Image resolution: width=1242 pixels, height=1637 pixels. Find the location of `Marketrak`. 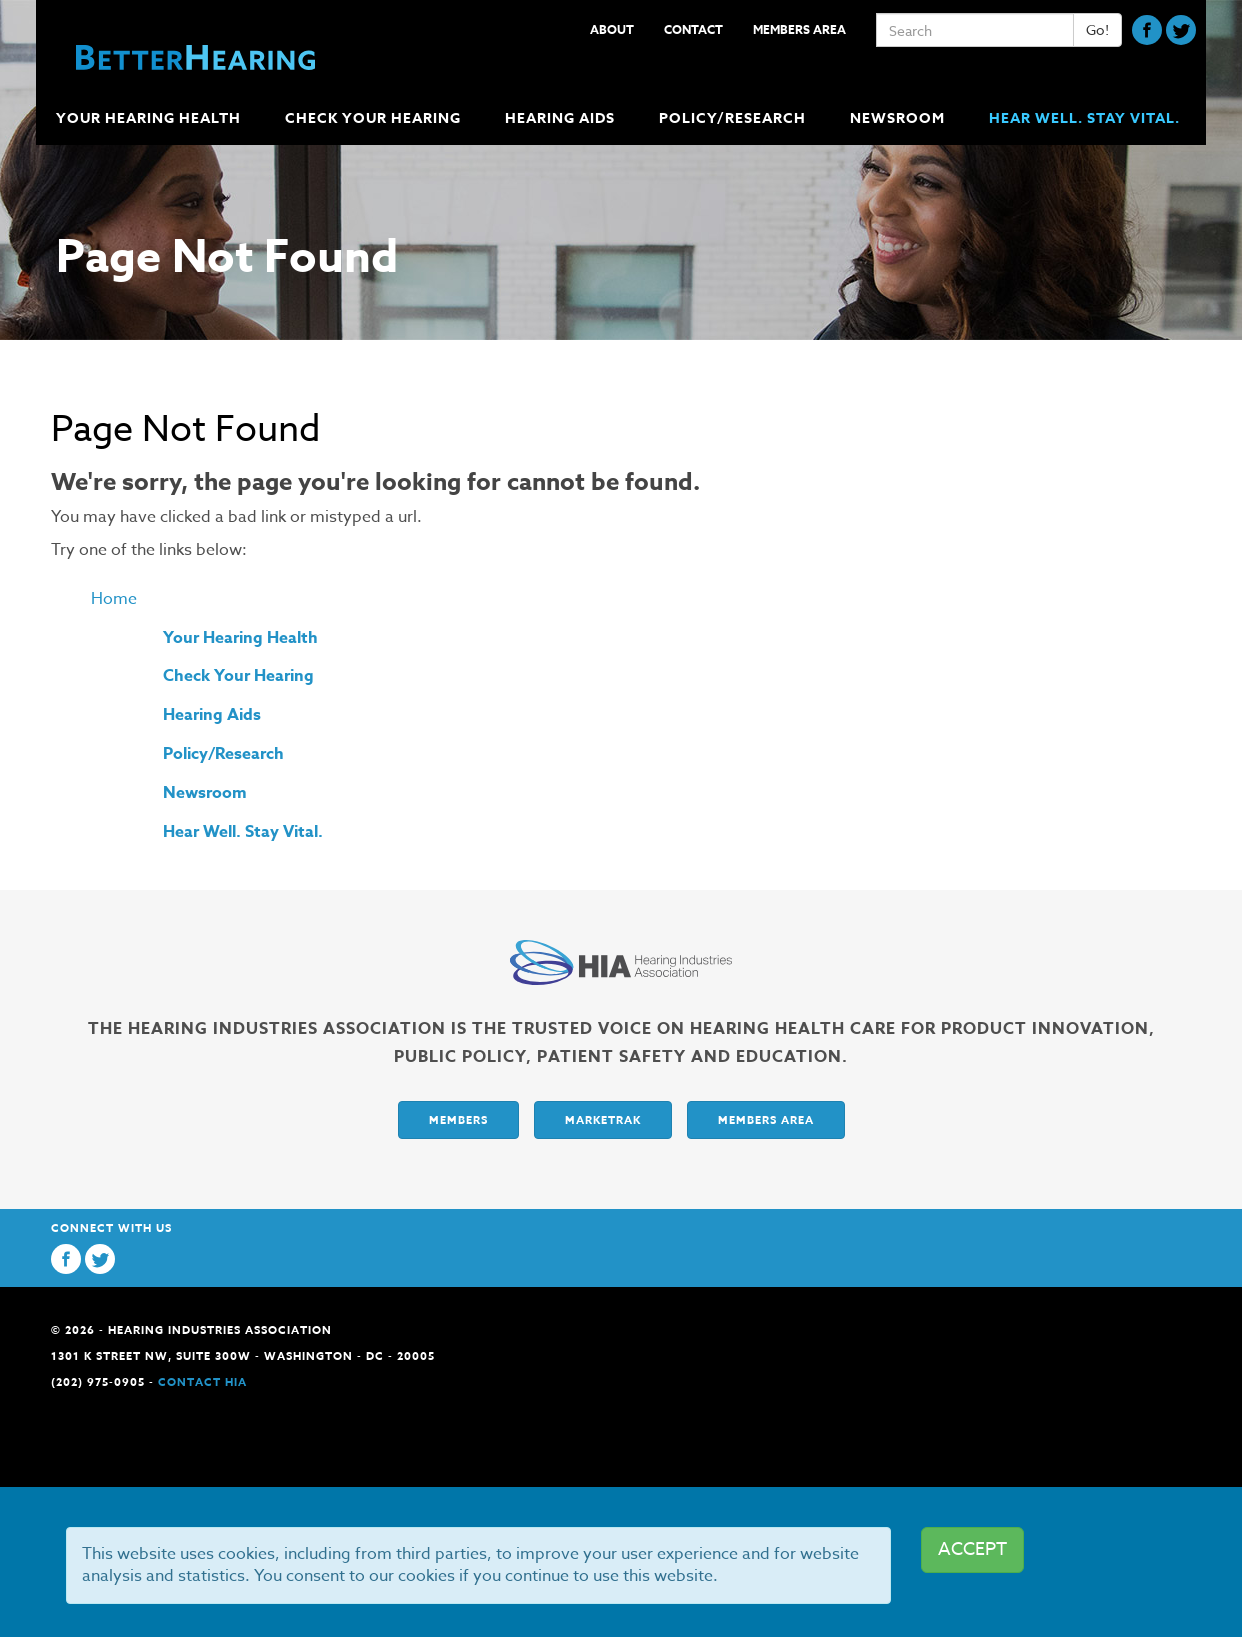

Marketrak is located at coordinates (603, 1119).